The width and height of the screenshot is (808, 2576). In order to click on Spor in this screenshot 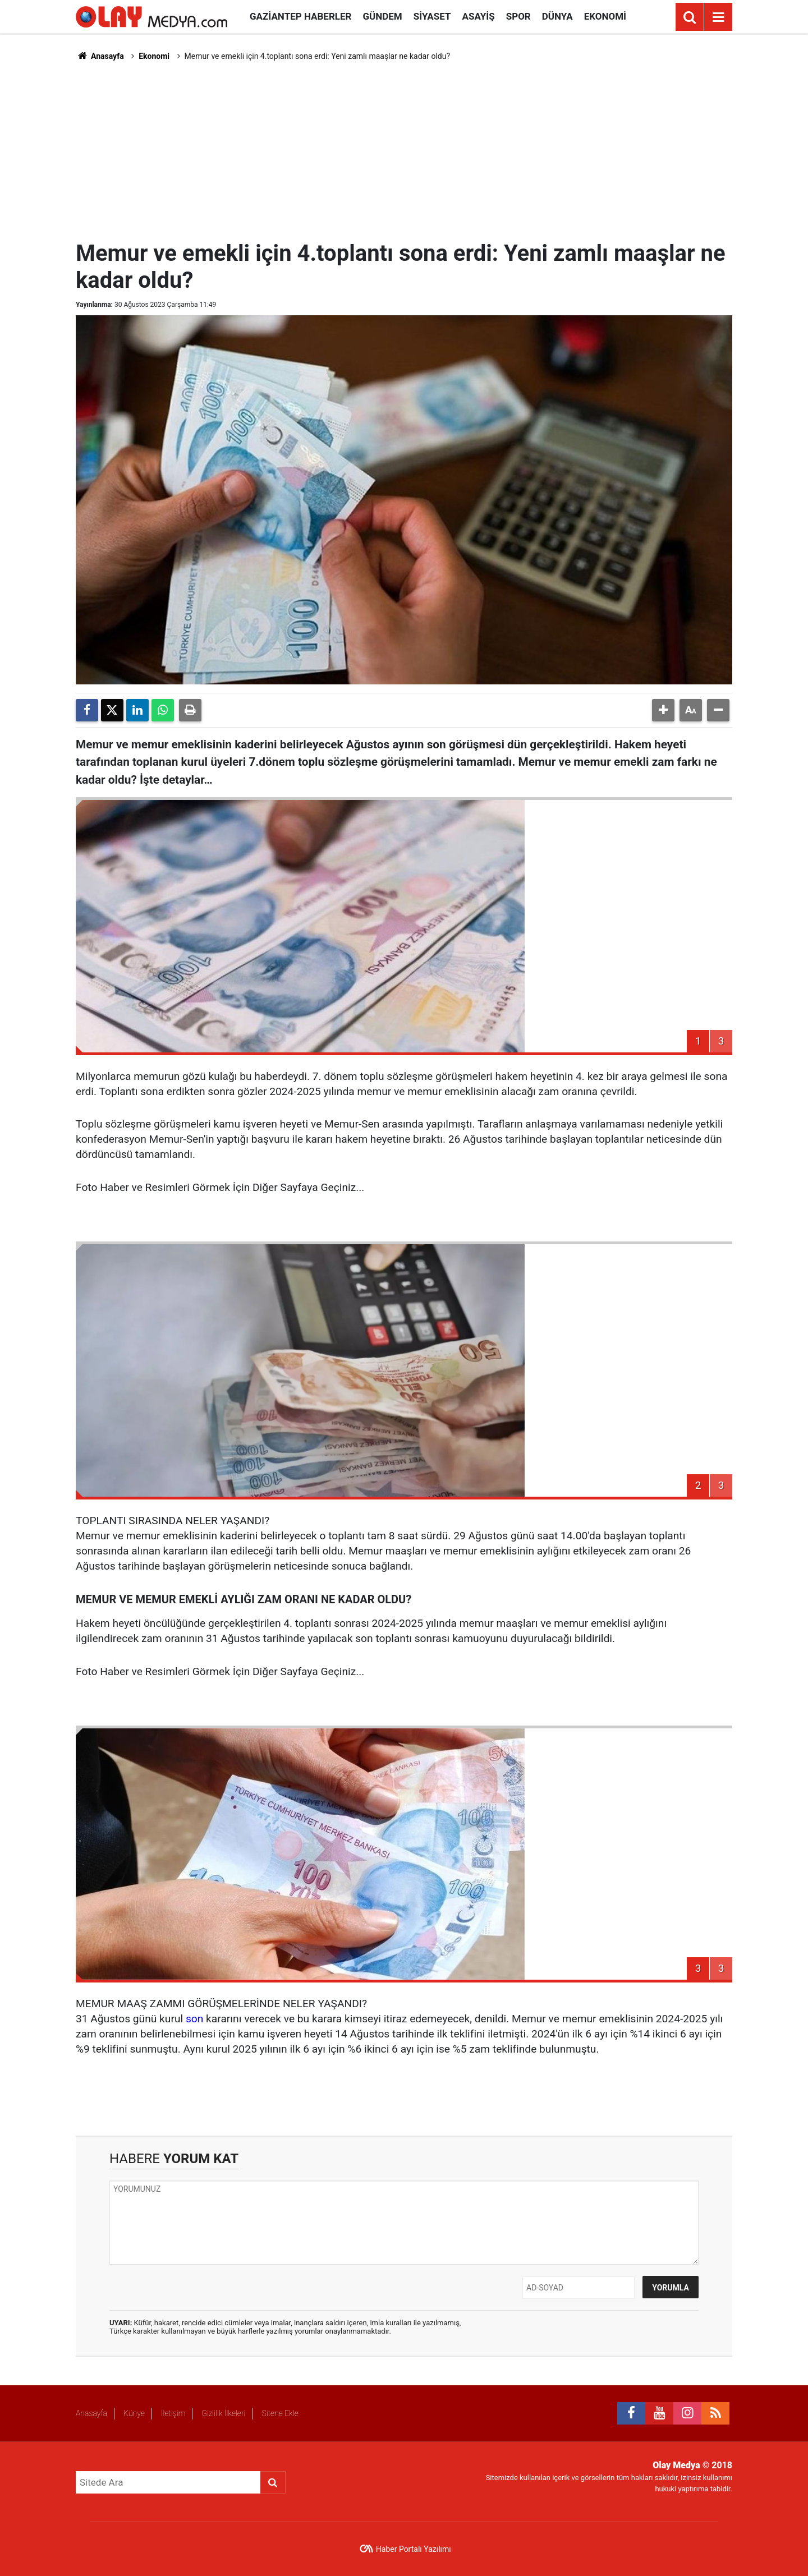, I will do `click(518, 16)`.